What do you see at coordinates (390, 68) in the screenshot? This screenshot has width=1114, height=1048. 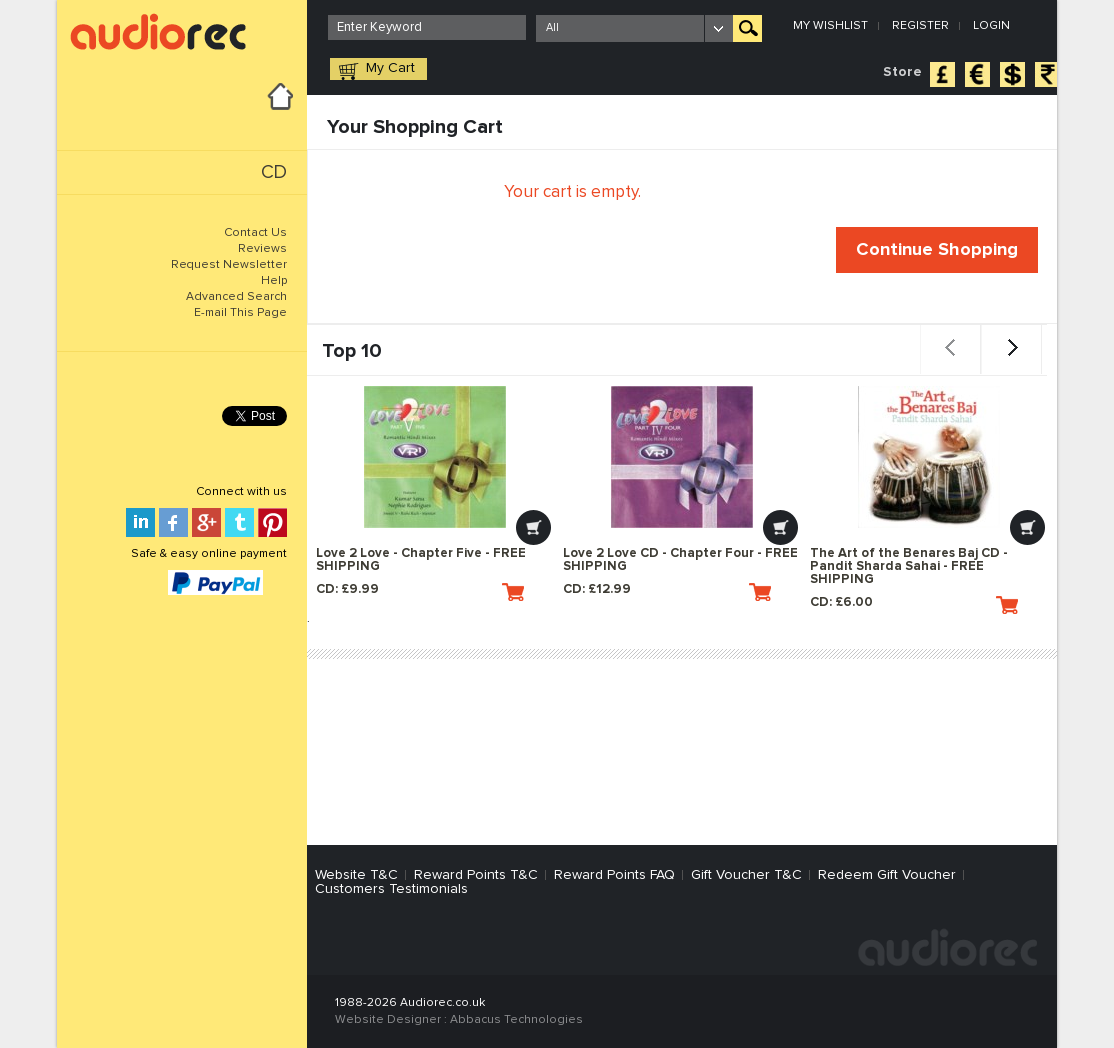 I see `My Cart` at bounding box center [390, 68].